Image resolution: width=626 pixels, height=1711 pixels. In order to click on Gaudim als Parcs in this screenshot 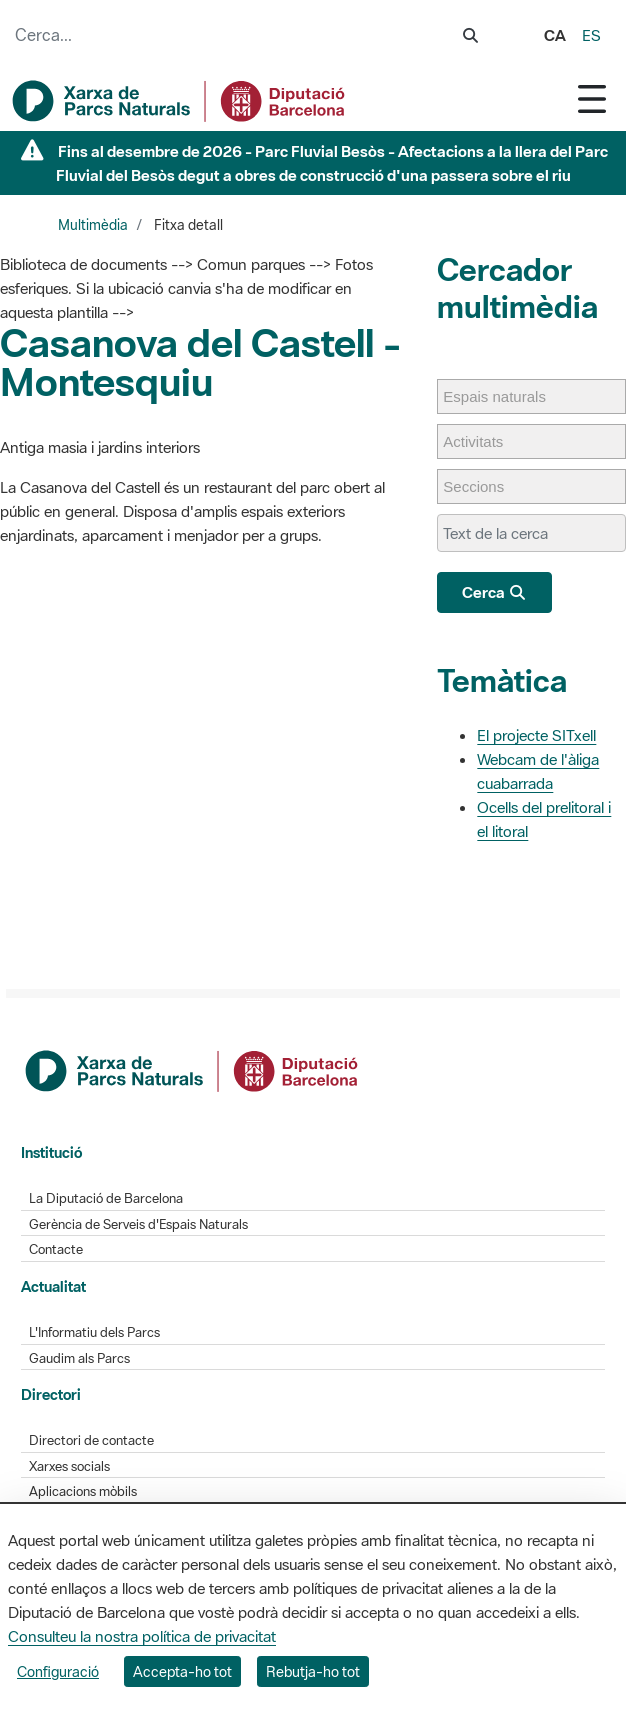, I will do `click(79, 1358)`.